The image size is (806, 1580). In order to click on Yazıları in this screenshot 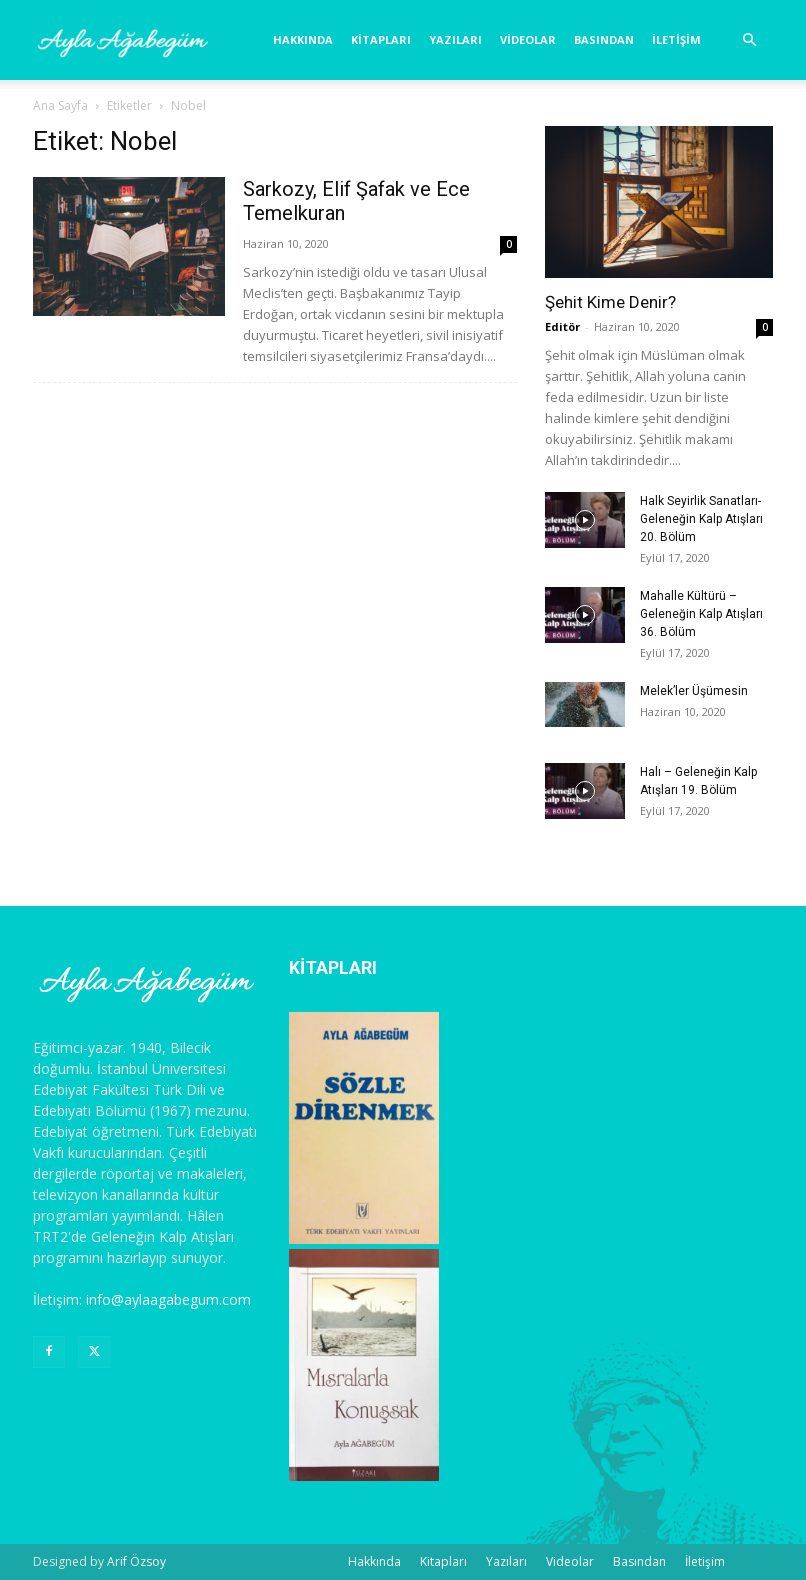, I will do `click(455, 39)`.